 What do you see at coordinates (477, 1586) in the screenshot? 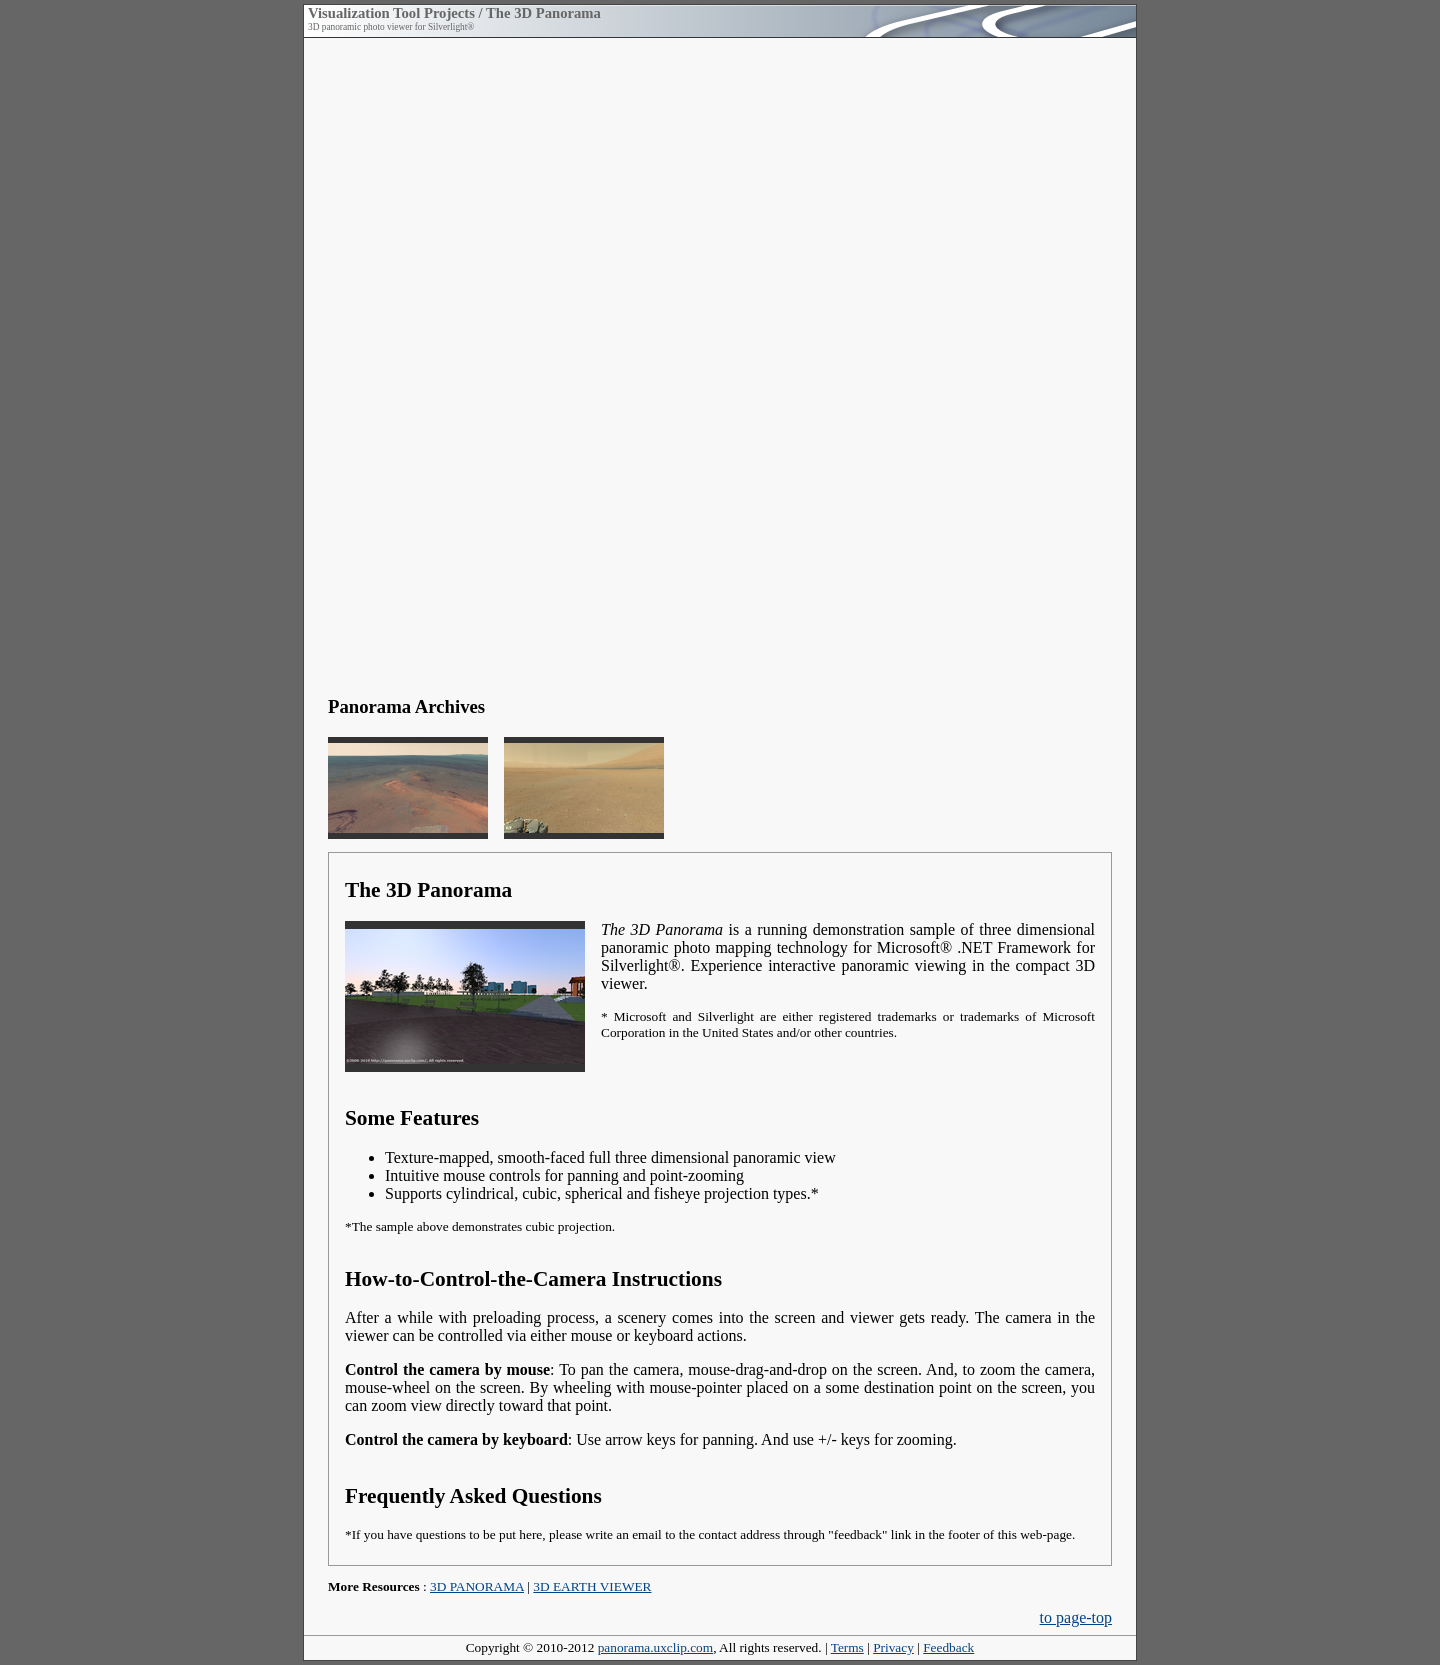
I see `3D PANORAMA` at bounding box center [477, 1586].